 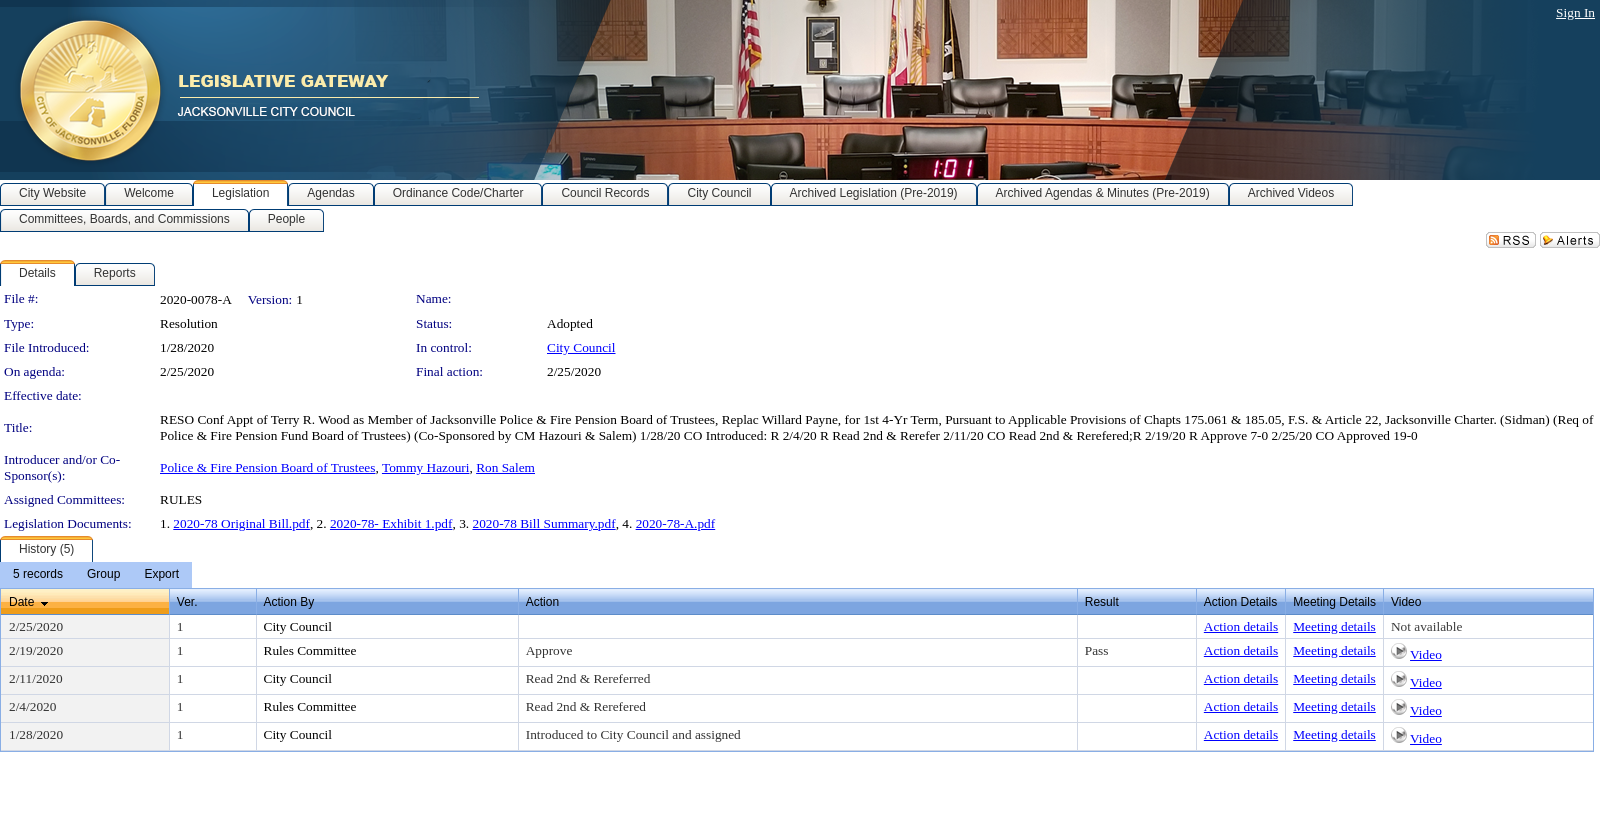 What do you see at coordinates (542, 602) in the screenshot?
I see `Action` at bounding box center [542, 602].